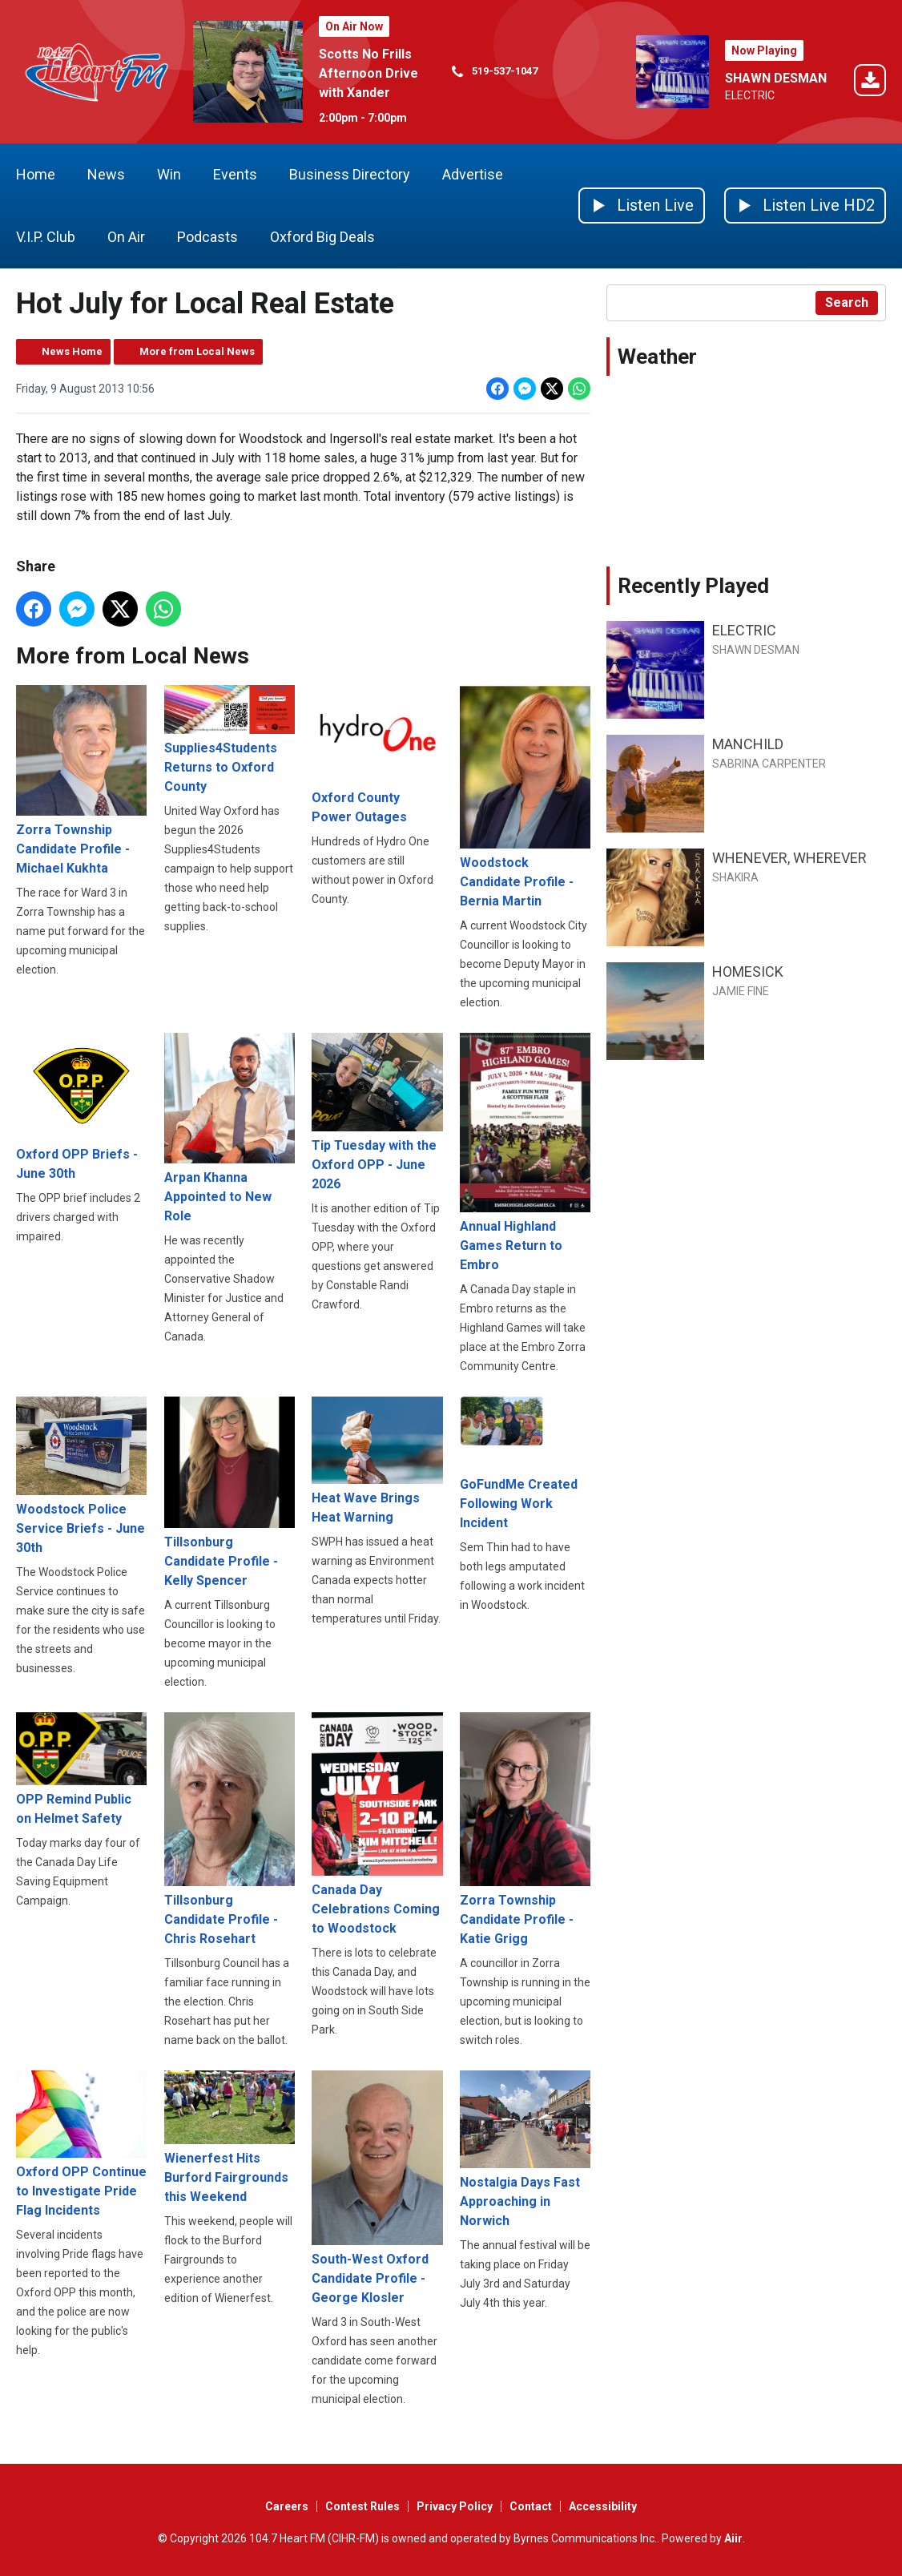 The height and width of the screenshot is (2576, 902). What do you see at coordinates (525, 2149) in the screenshot?
I see `Nostalgia Days Fast Approaching in Norwich` at bounding box center [525, 2149].